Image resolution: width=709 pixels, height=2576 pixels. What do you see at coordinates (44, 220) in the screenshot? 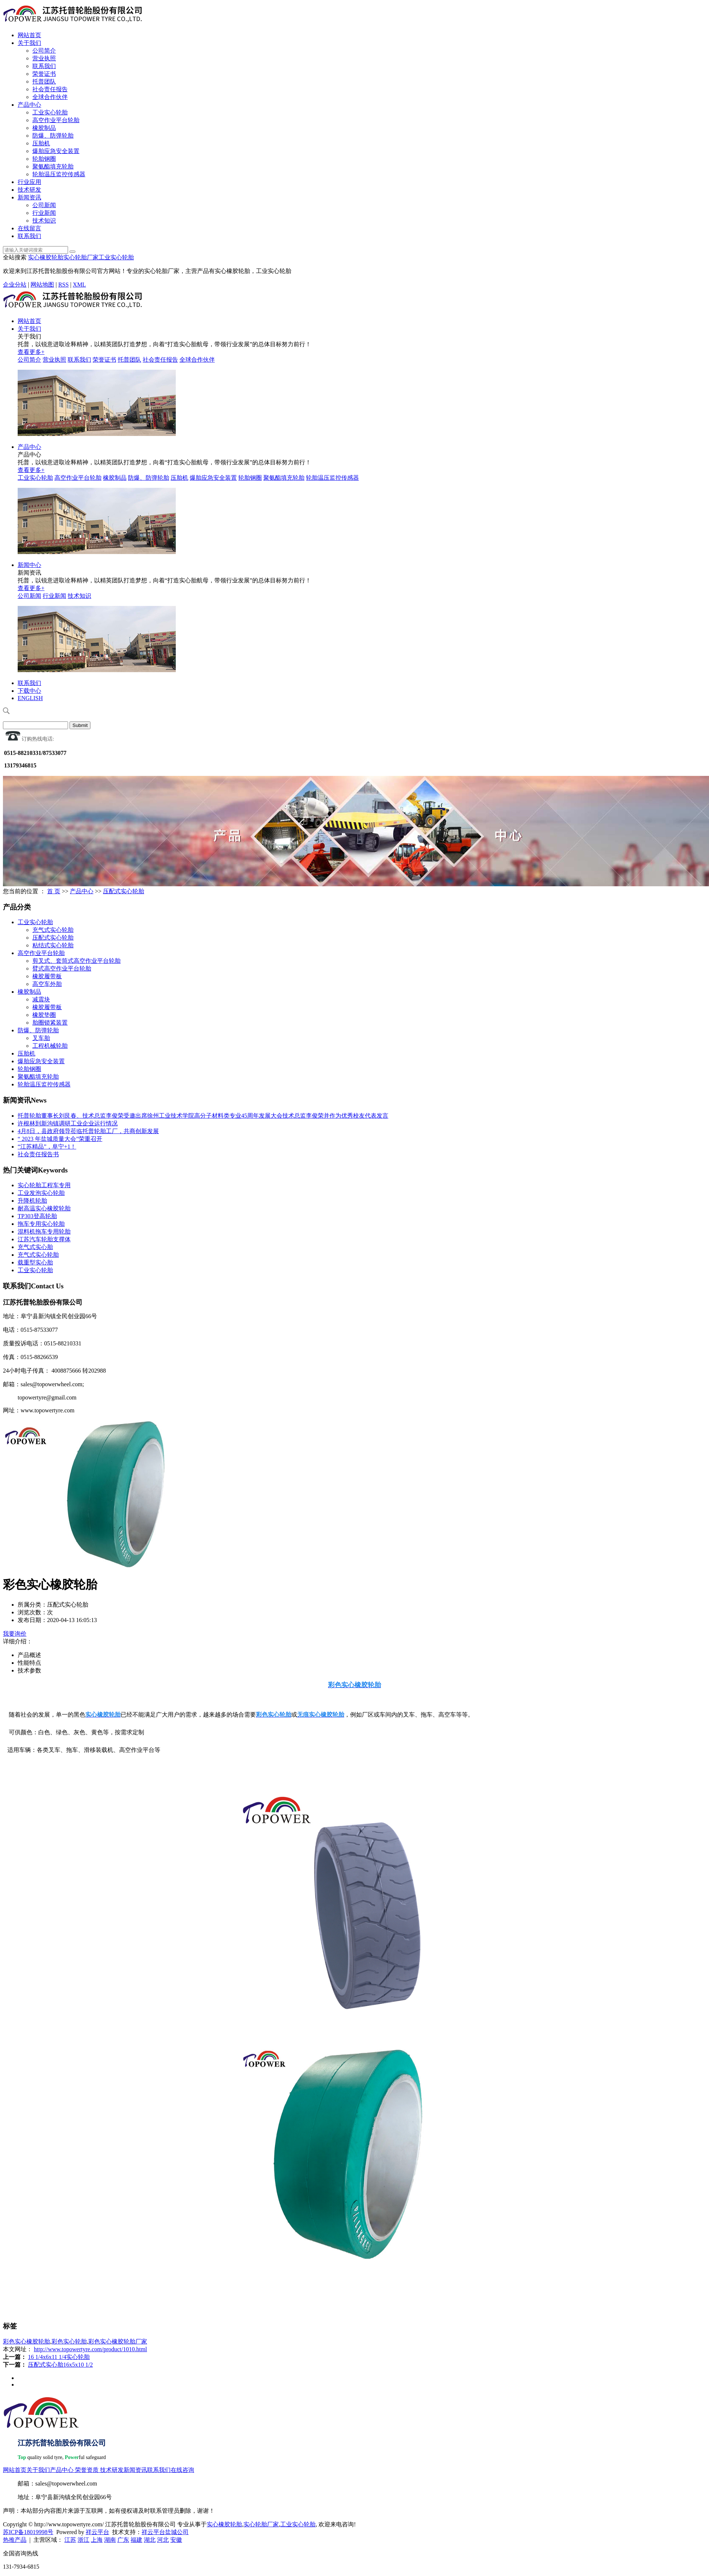
I see `技术知识` at bounding box center [44, 220].